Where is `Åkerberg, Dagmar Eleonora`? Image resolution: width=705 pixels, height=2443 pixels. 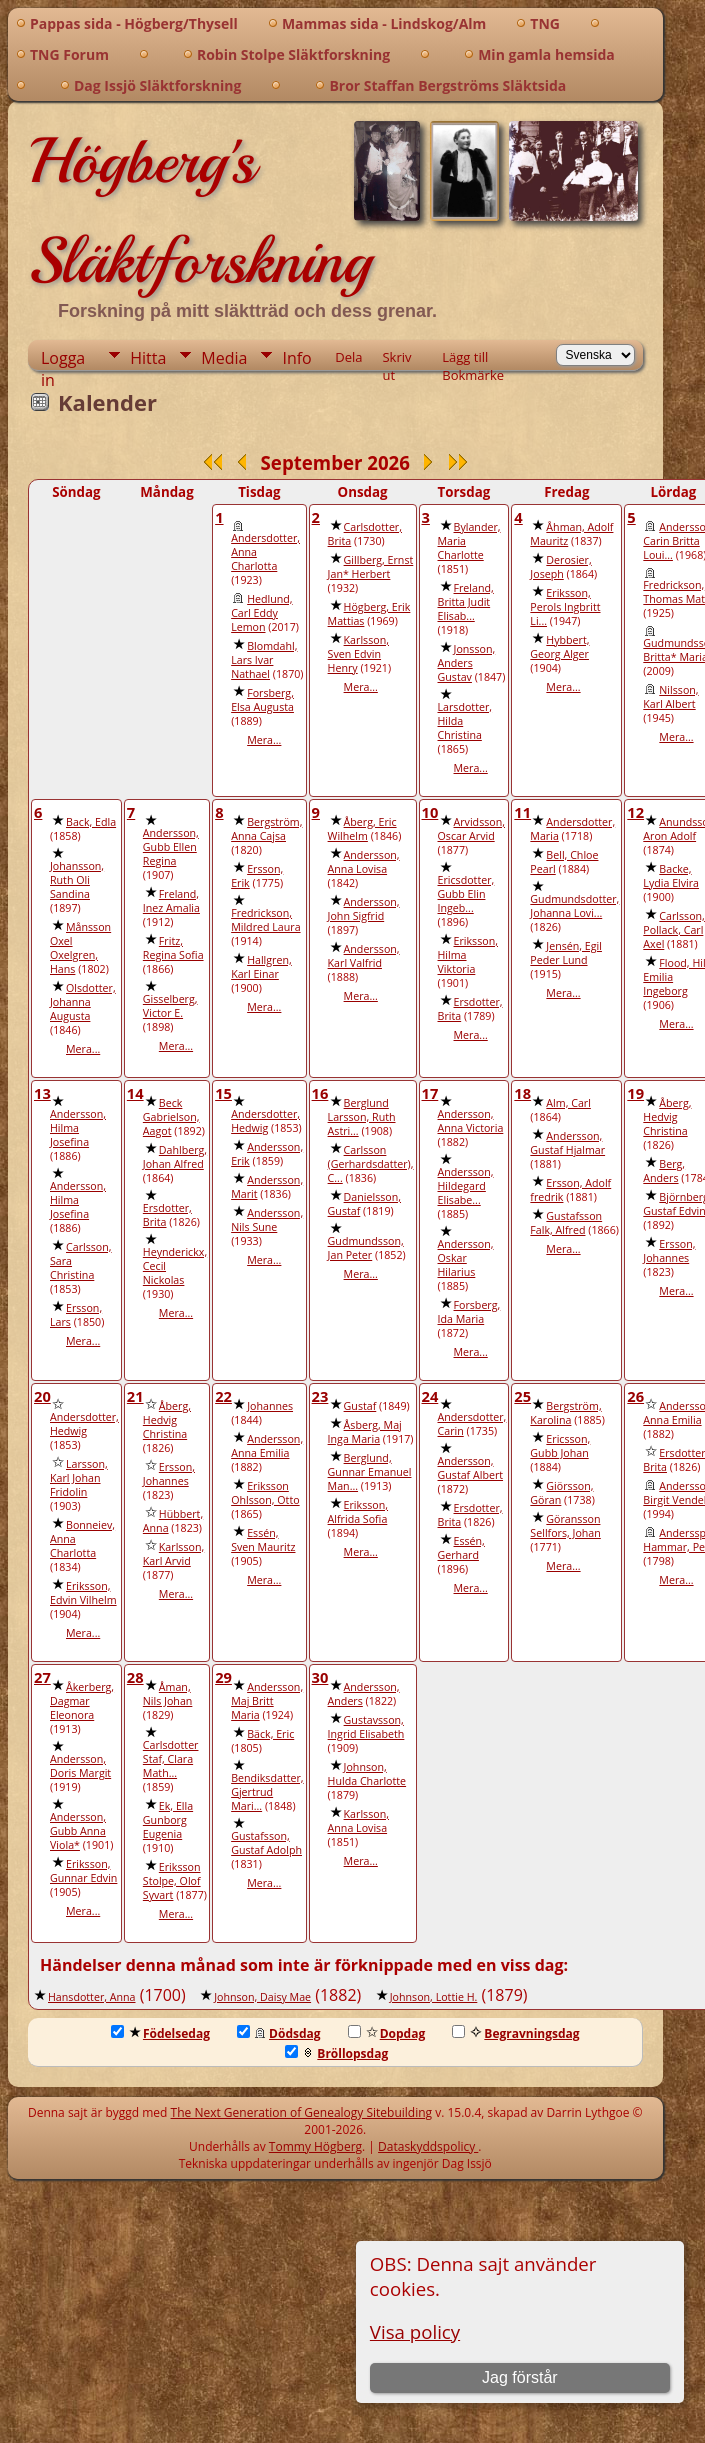
Åkerberg, Dagmar Eleonora is located at coordinates (82, 1701).